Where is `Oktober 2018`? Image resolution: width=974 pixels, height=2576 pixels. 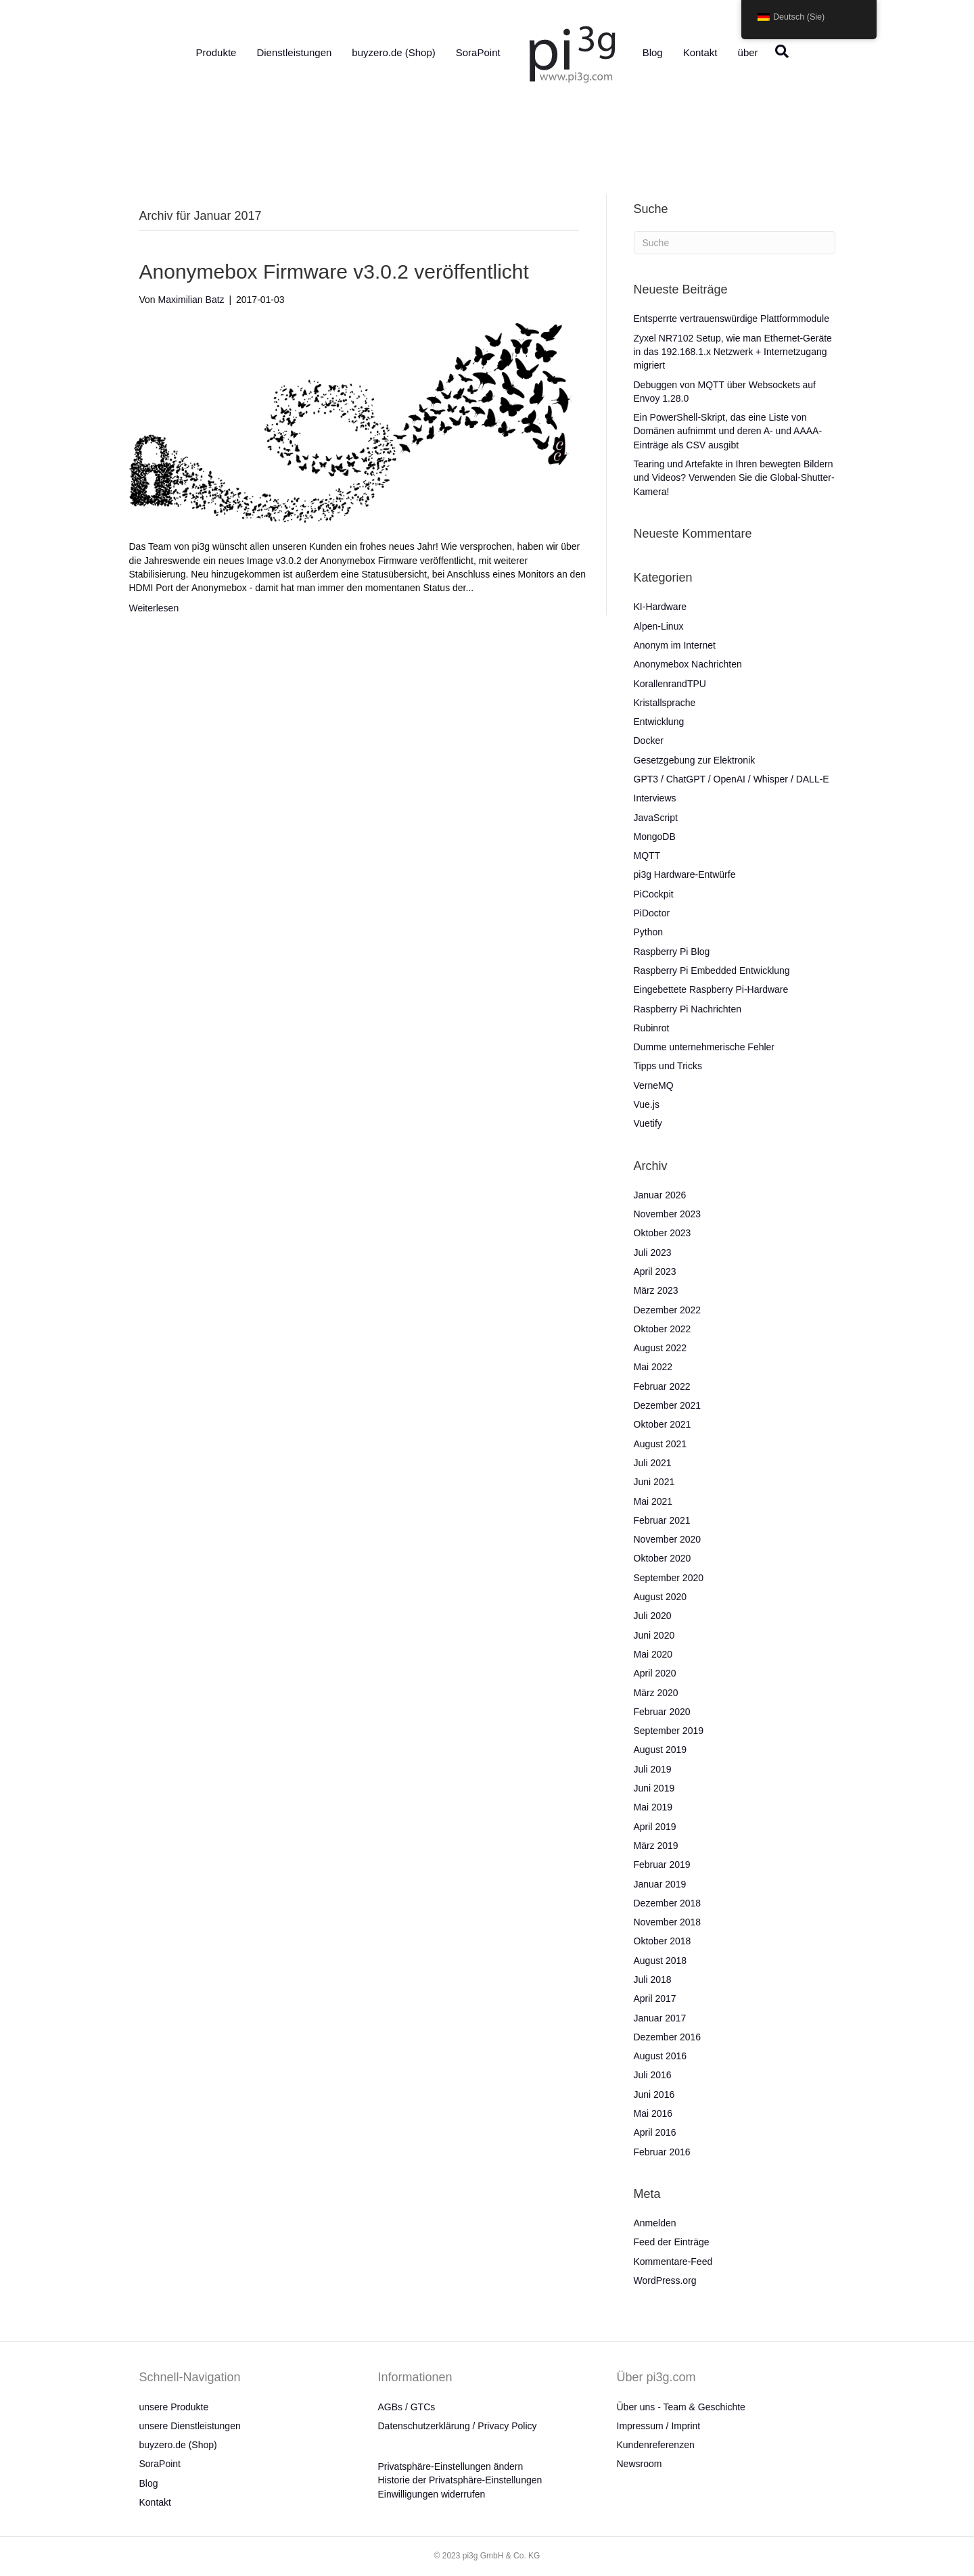 Oktober 2018 is located at coordinates (662, 1941).